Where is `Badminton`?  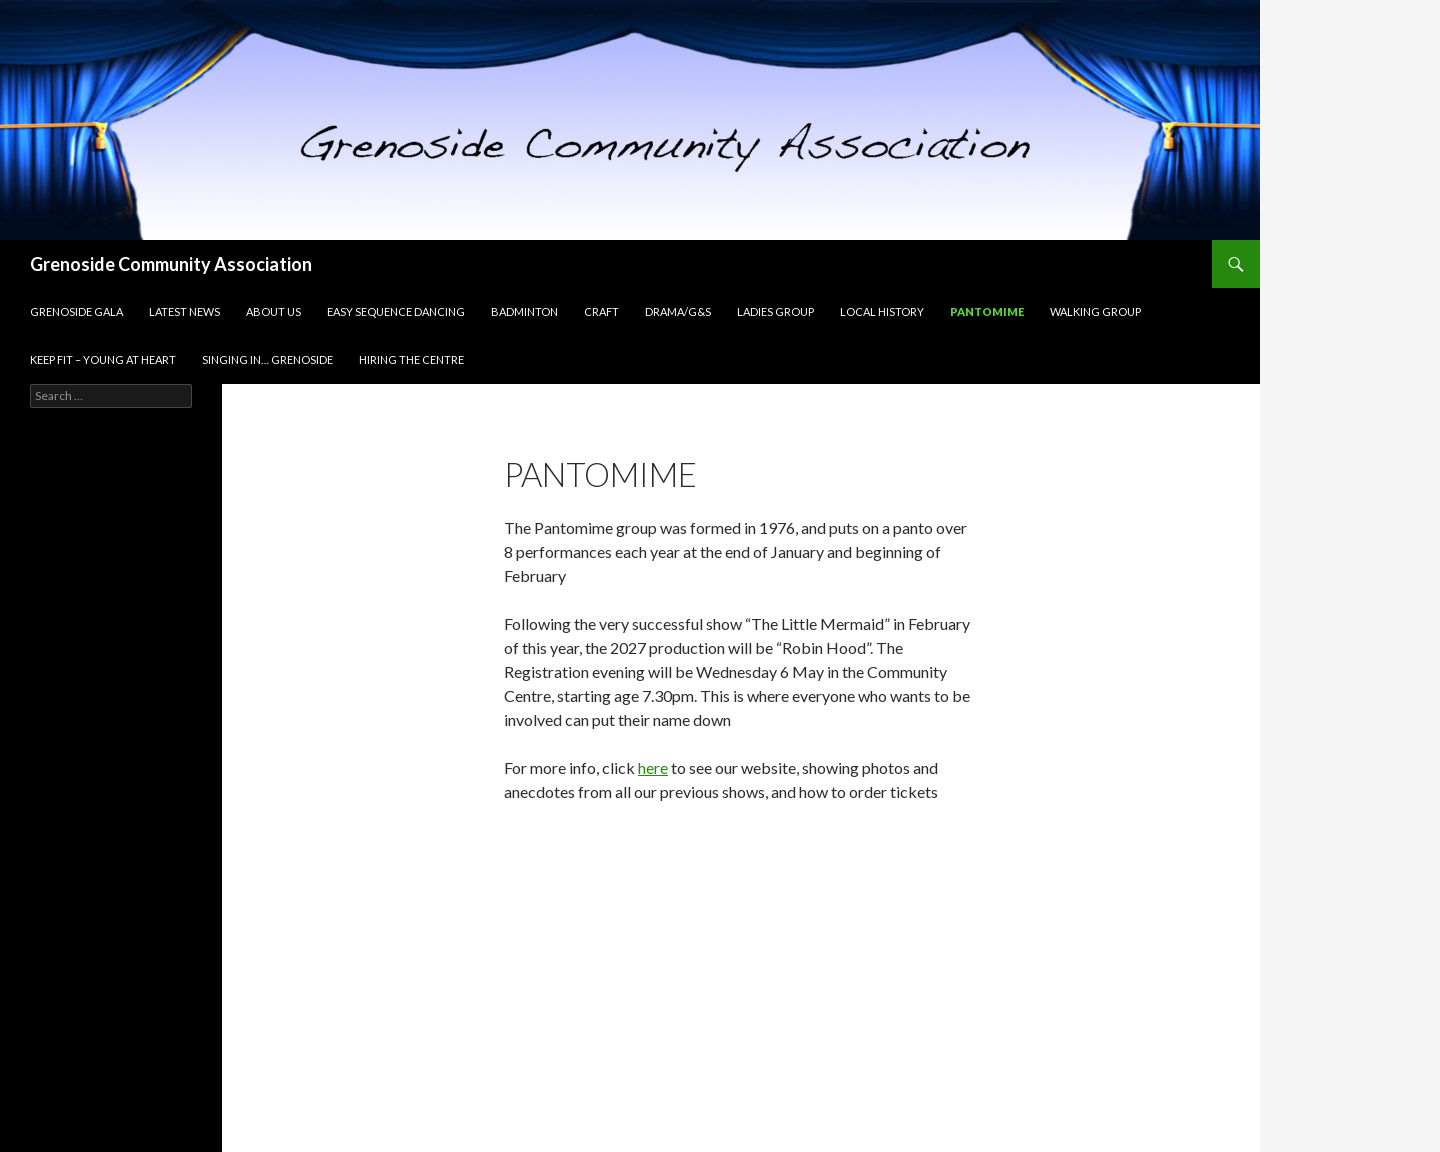 Badminton is located at coordinates (524, 311).